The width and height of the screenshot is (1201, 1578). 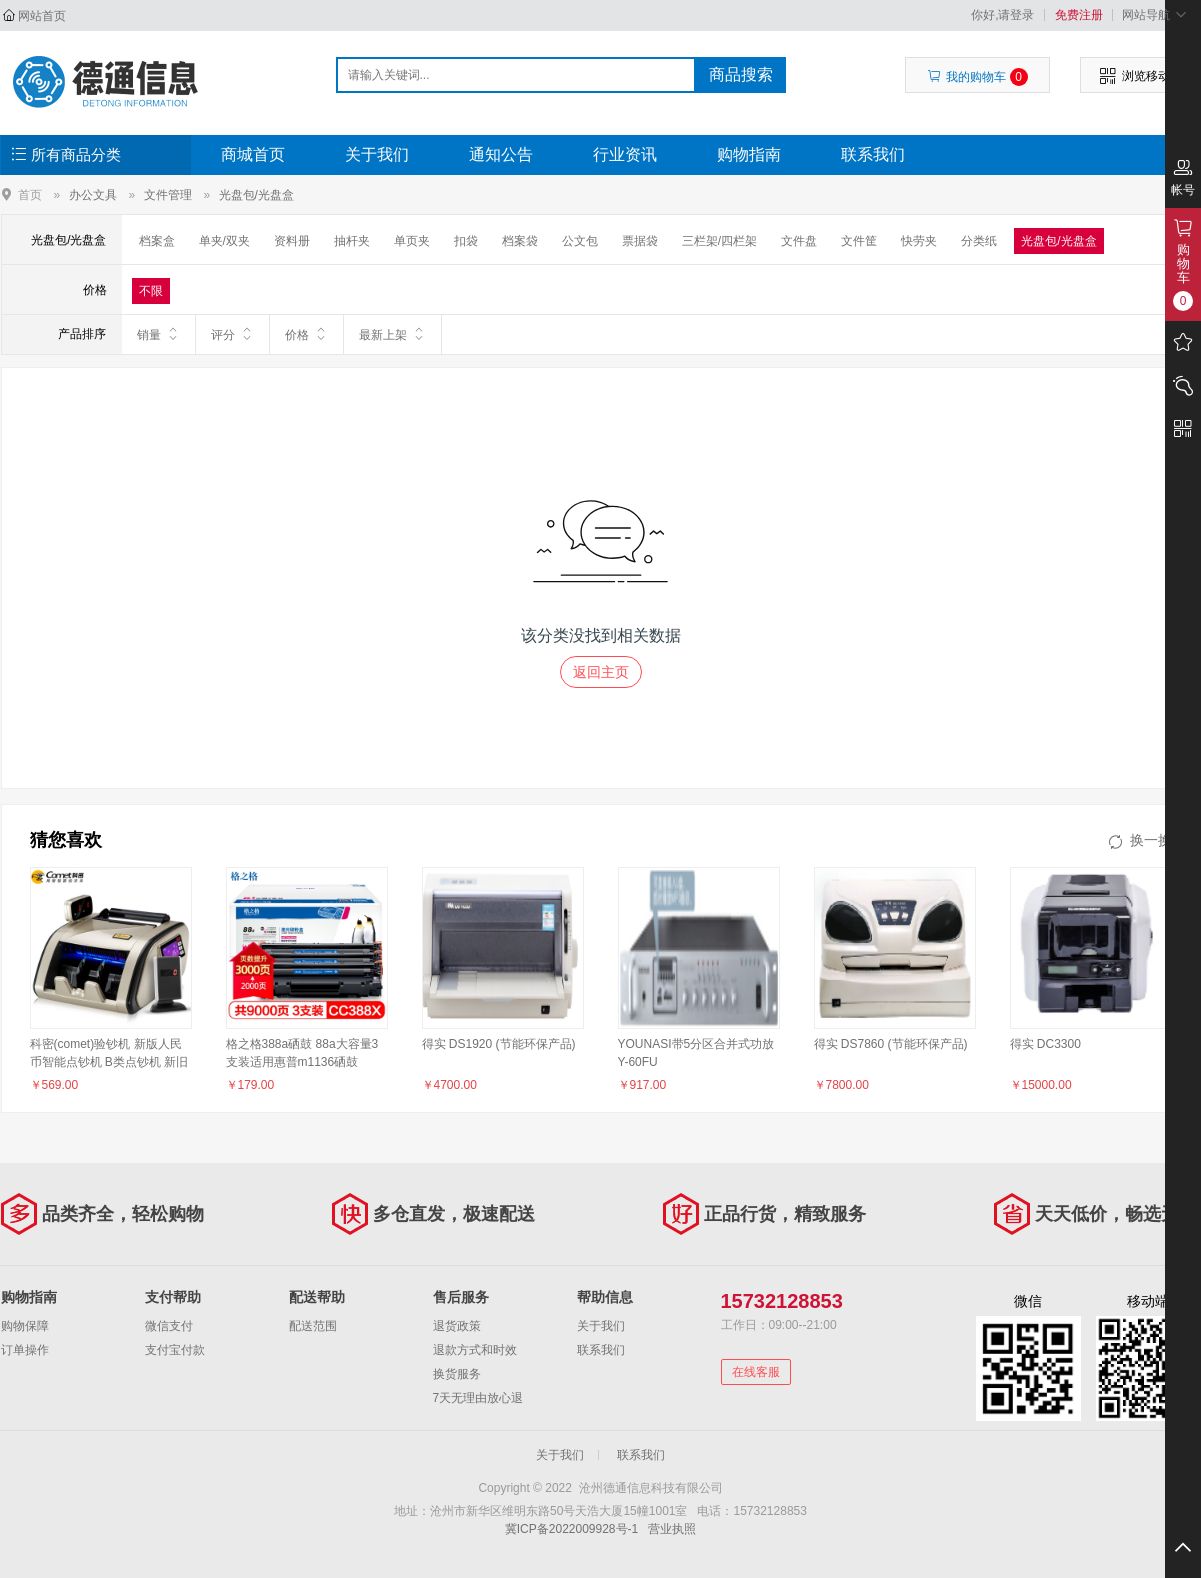 What do you see at coordinates (25, 1350) in the screenshot?
I see `订单操作` at bounding box center [25, 1350].